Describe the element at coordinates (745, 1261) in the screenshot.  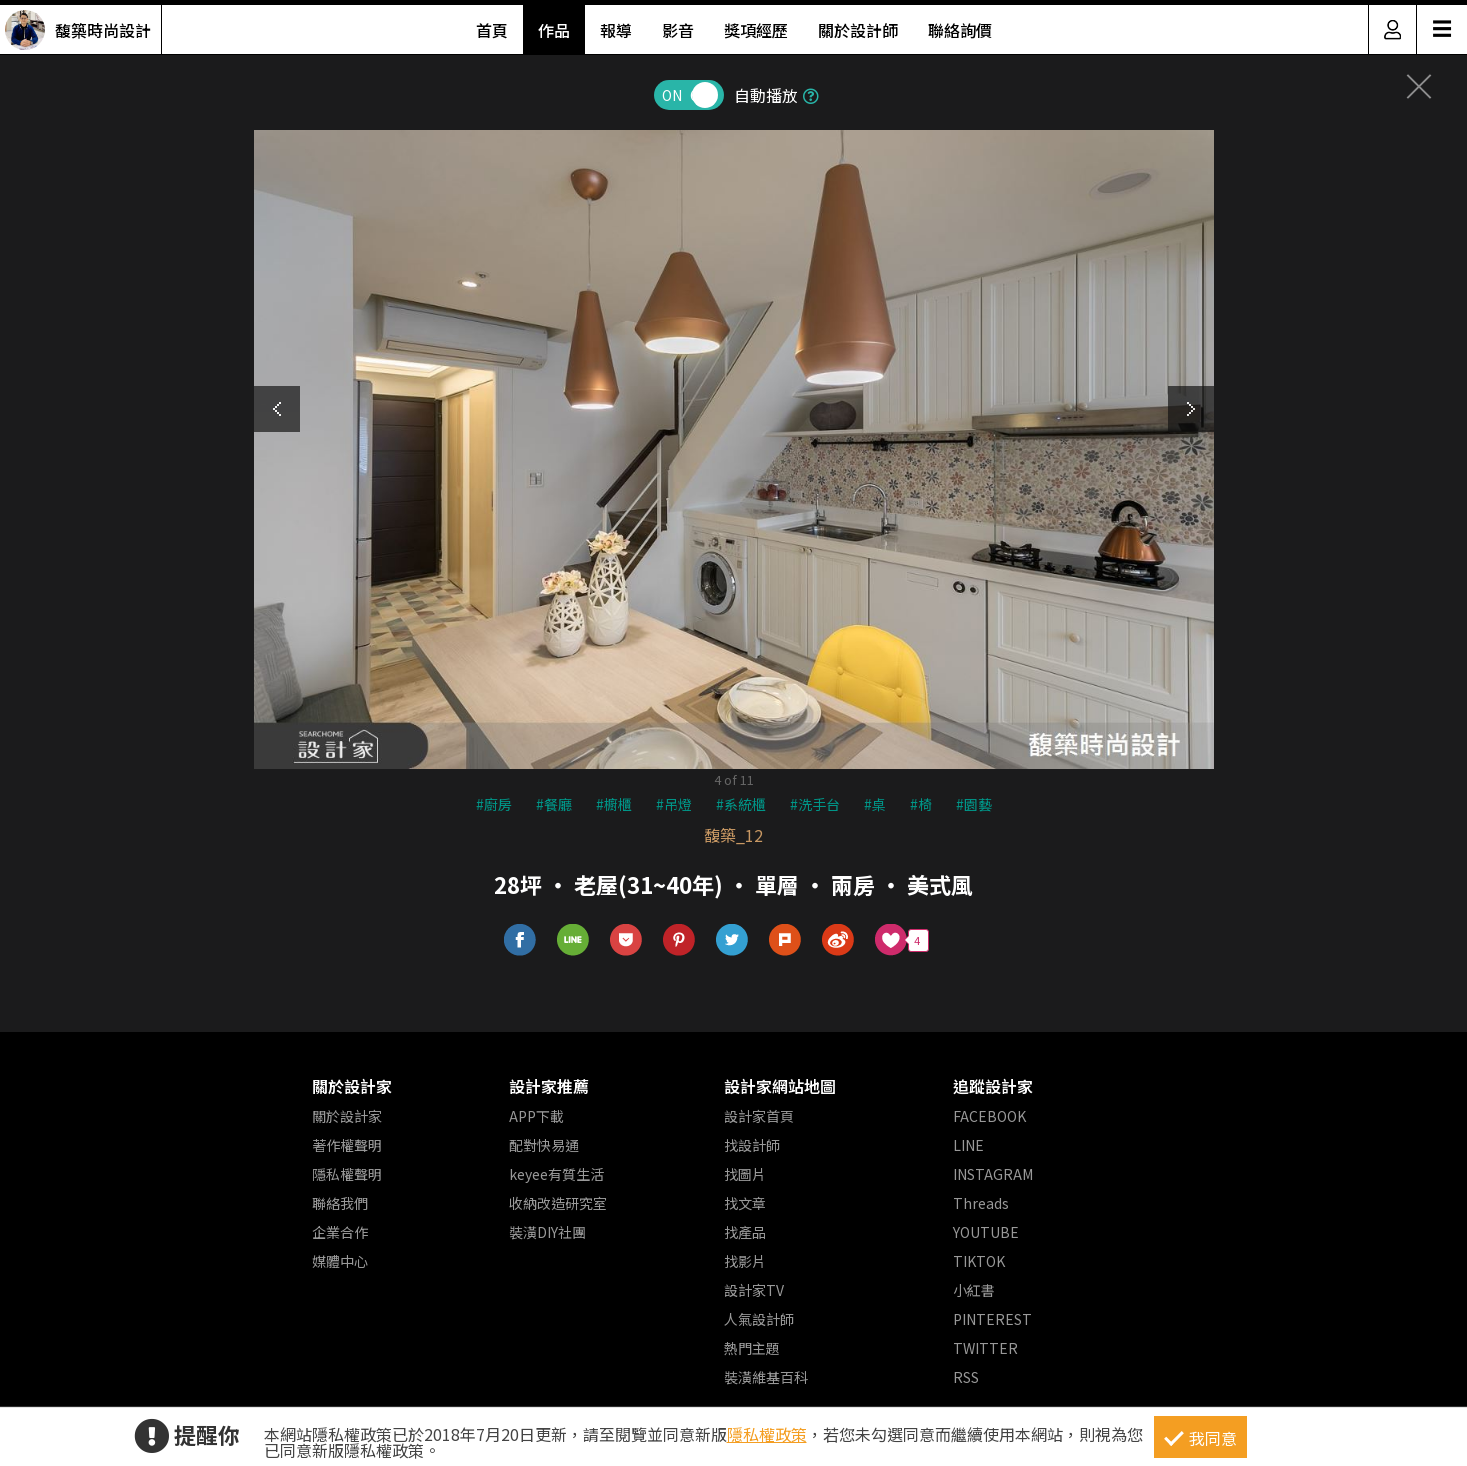
I see `找影片` at that location.